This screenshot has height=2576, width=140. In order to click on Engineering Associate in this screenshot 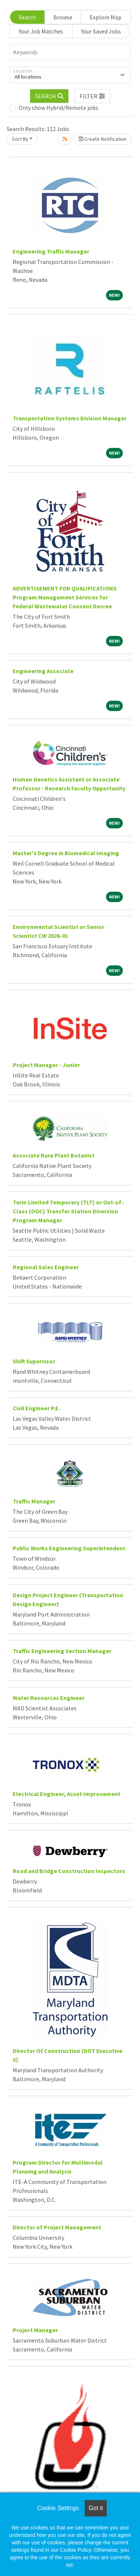, I will do `click(43, 671)`.